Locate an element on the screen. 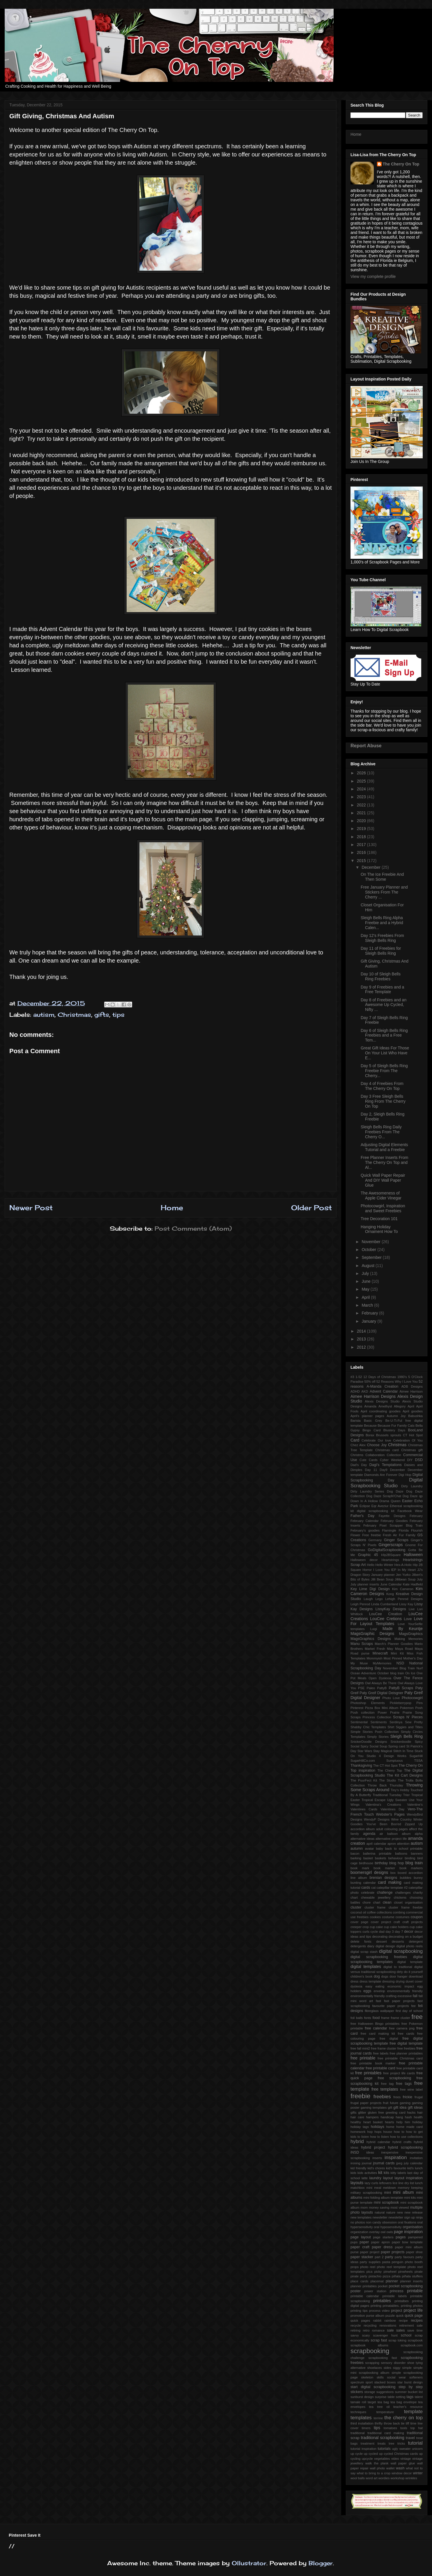 The width and height of the screenshot is (432, 2576). Day 11 is located at coordinates (371, 1470).